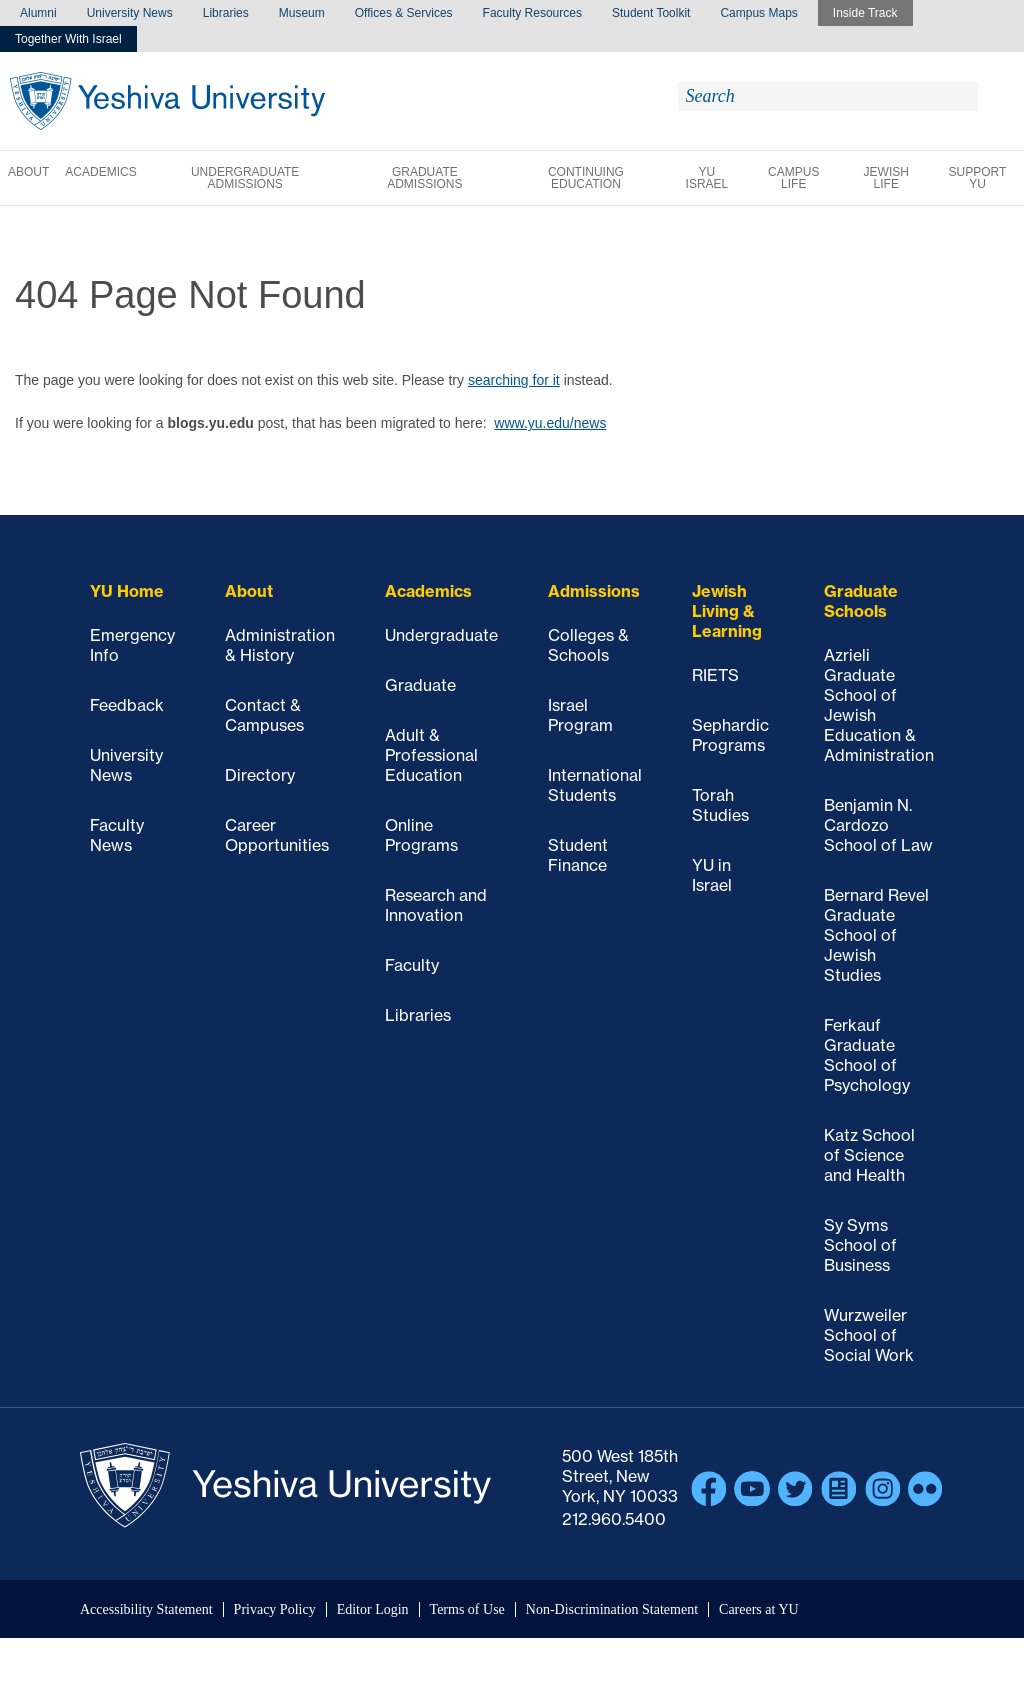 This screenshot has width=1024, height=1688. Describe the element at coordinates (421, 835) in the screenshot. I see `Online Programs` at that location.